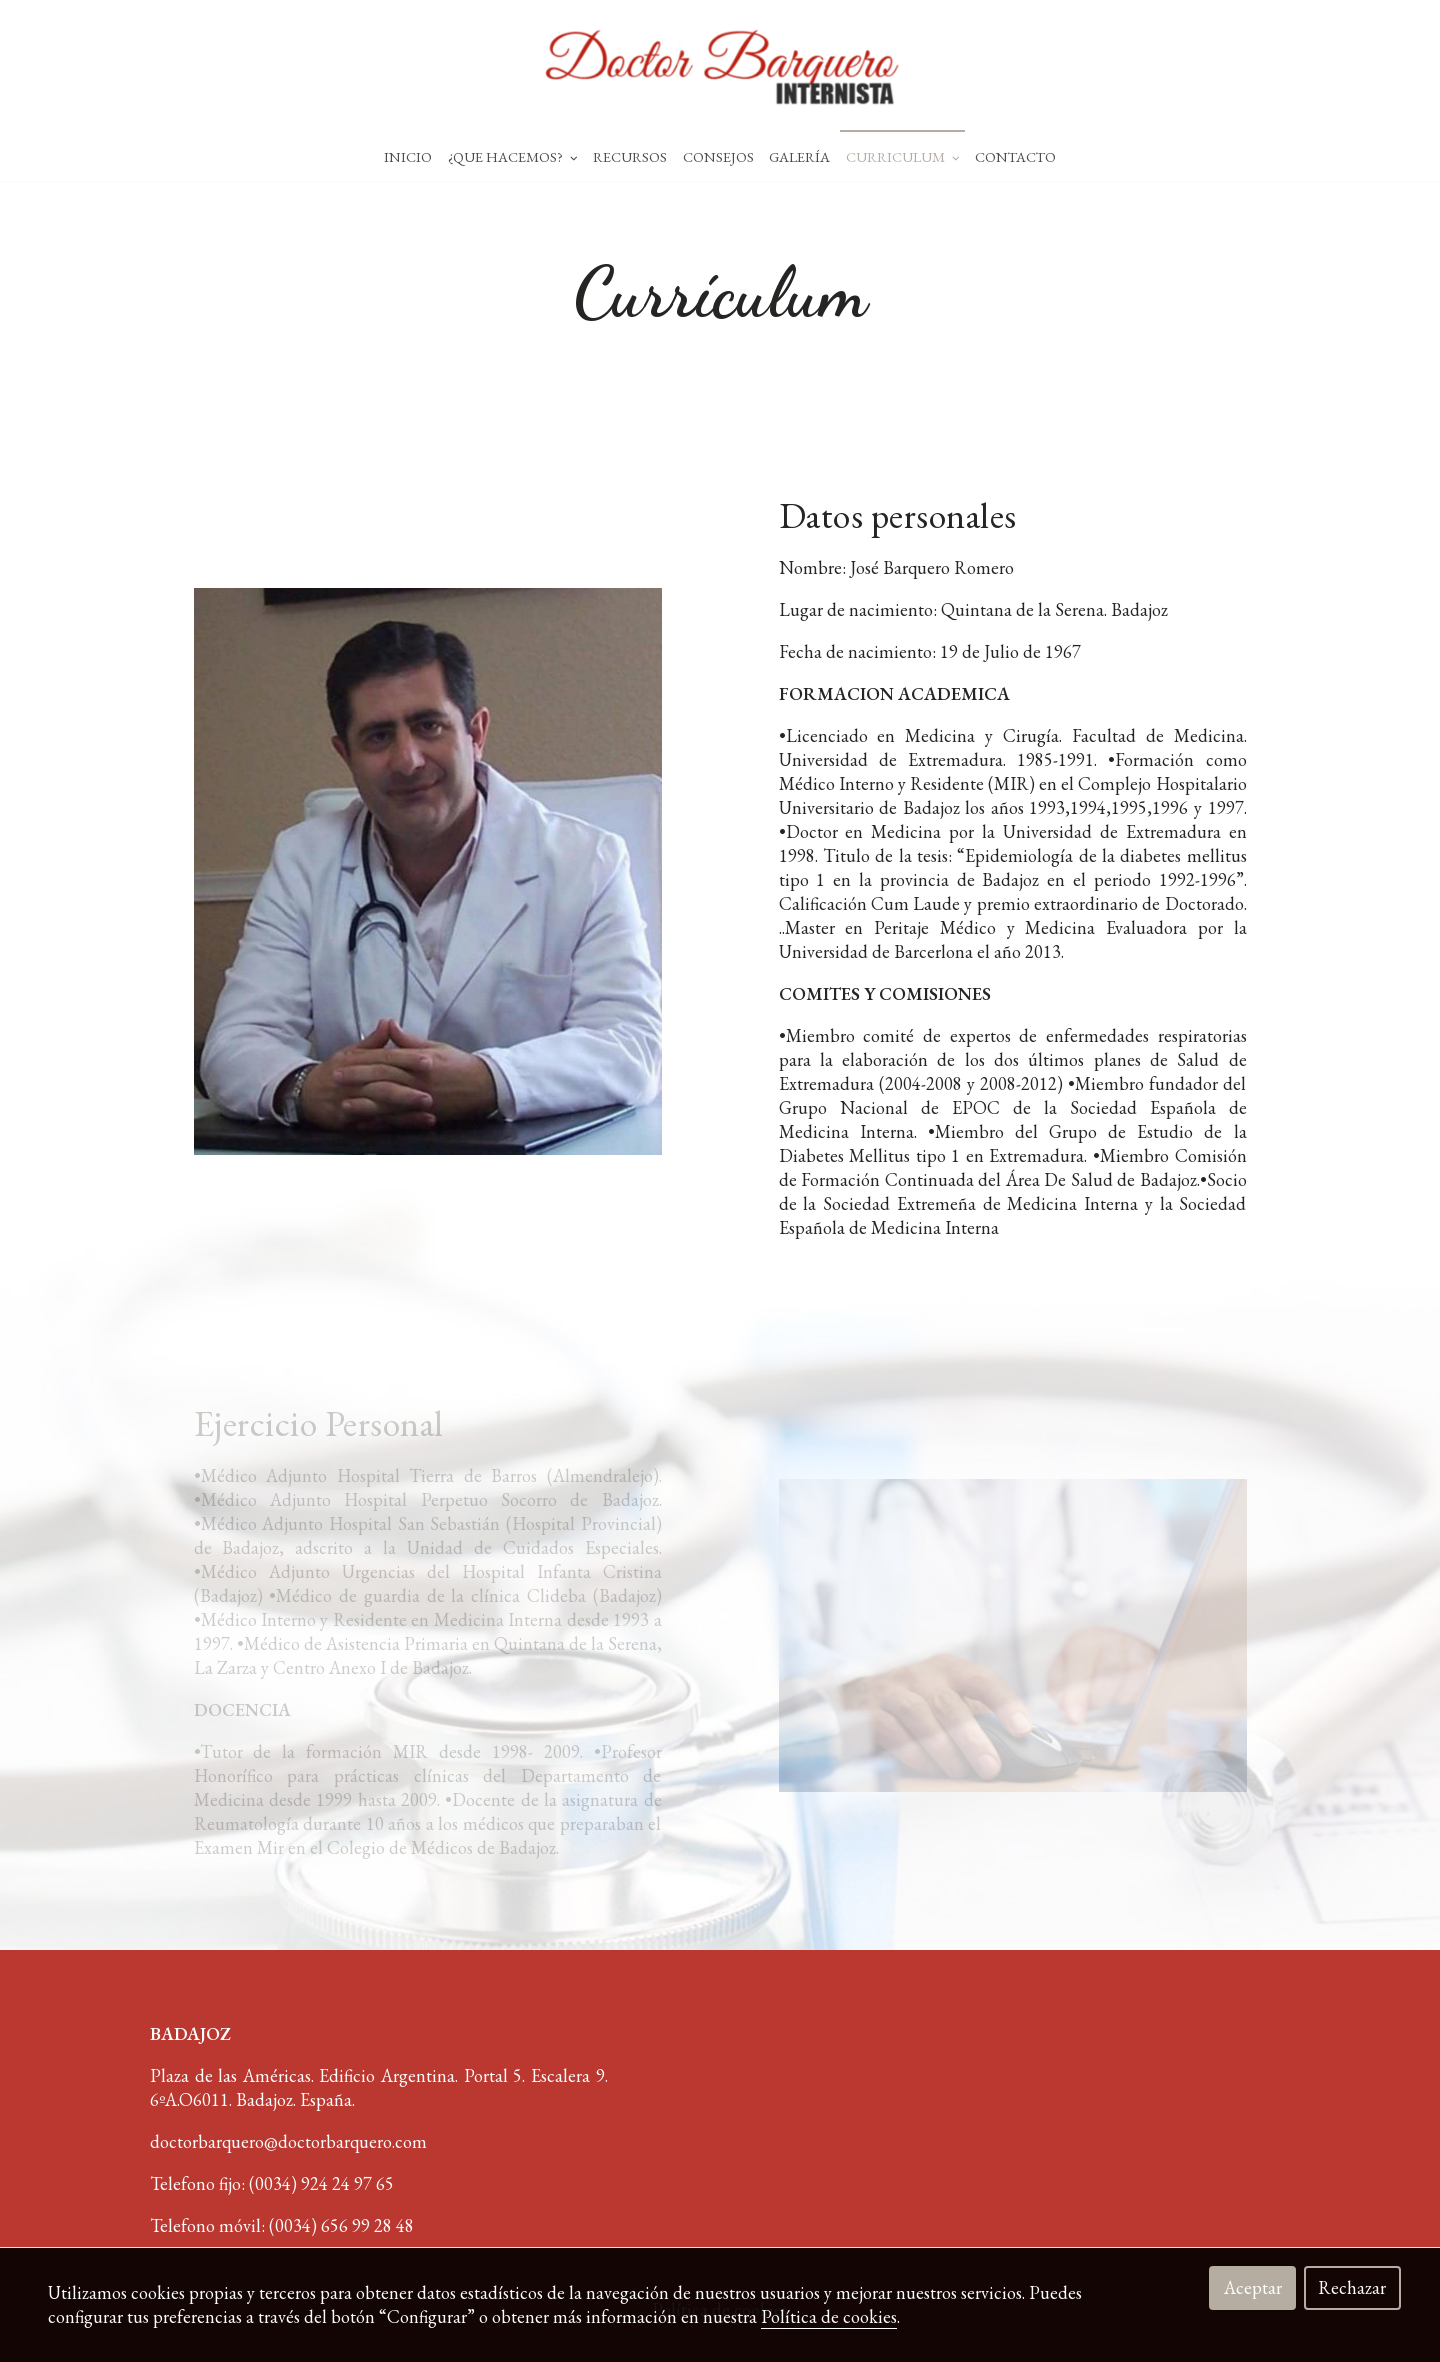 The image size is (1440, 2362). I want to click on 656 99 28 48, so click(367, 2225).